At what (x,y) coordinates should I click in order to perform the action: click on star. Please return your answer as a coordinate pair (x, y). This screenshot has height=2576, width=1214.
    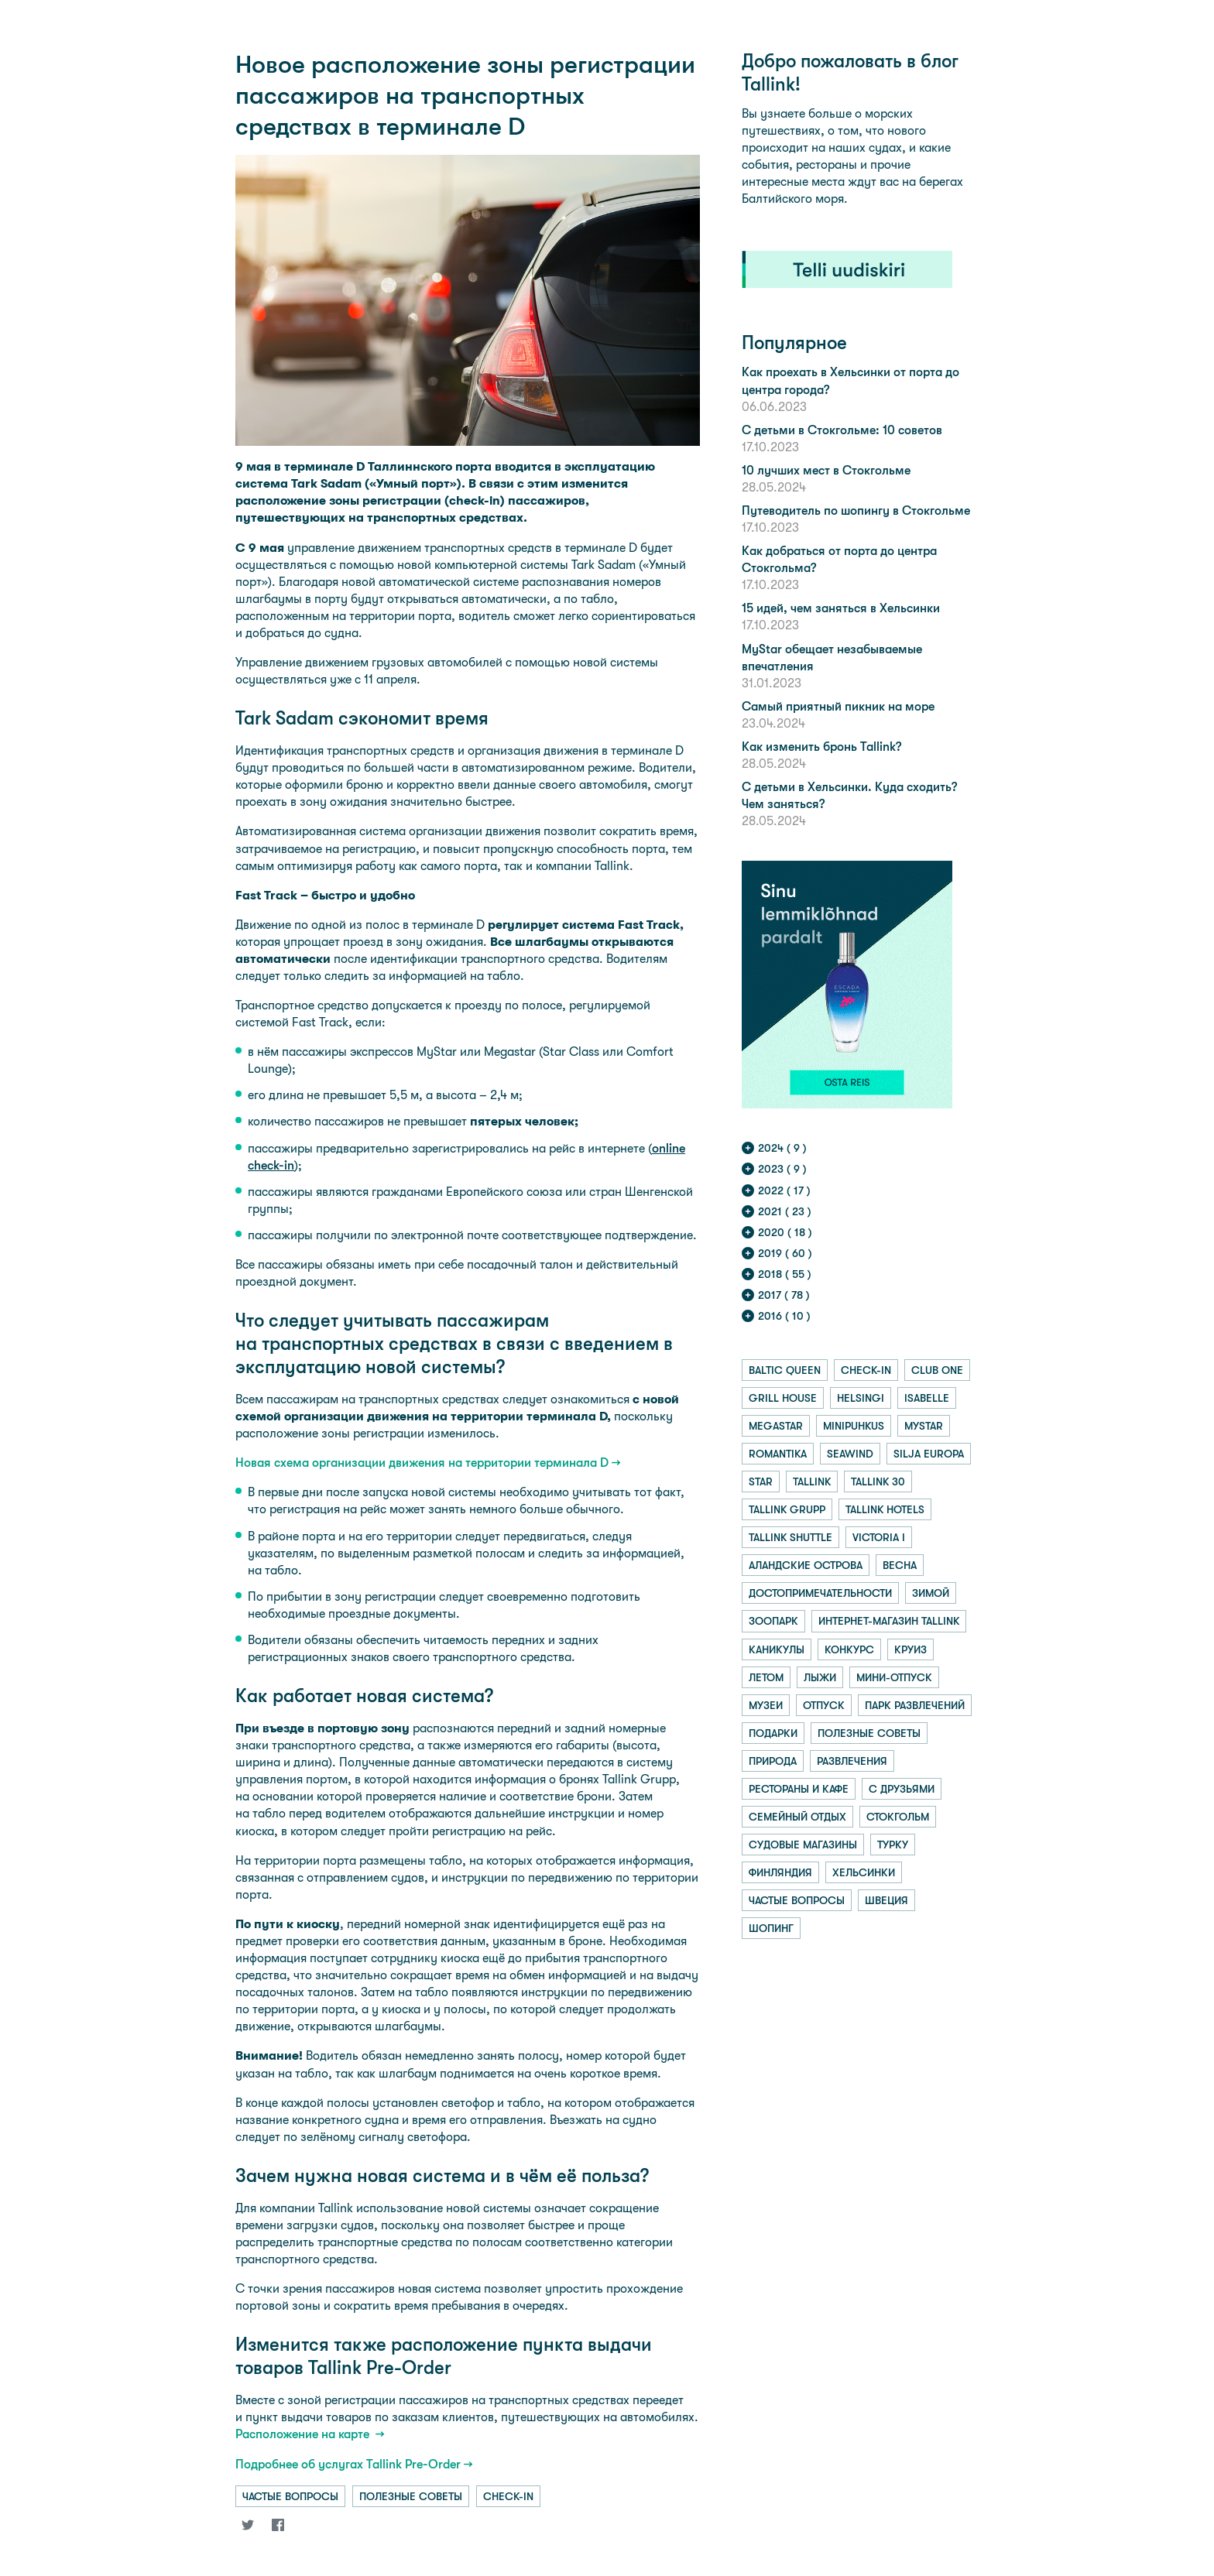
    Looking at the image, I should click on (761, 1481).